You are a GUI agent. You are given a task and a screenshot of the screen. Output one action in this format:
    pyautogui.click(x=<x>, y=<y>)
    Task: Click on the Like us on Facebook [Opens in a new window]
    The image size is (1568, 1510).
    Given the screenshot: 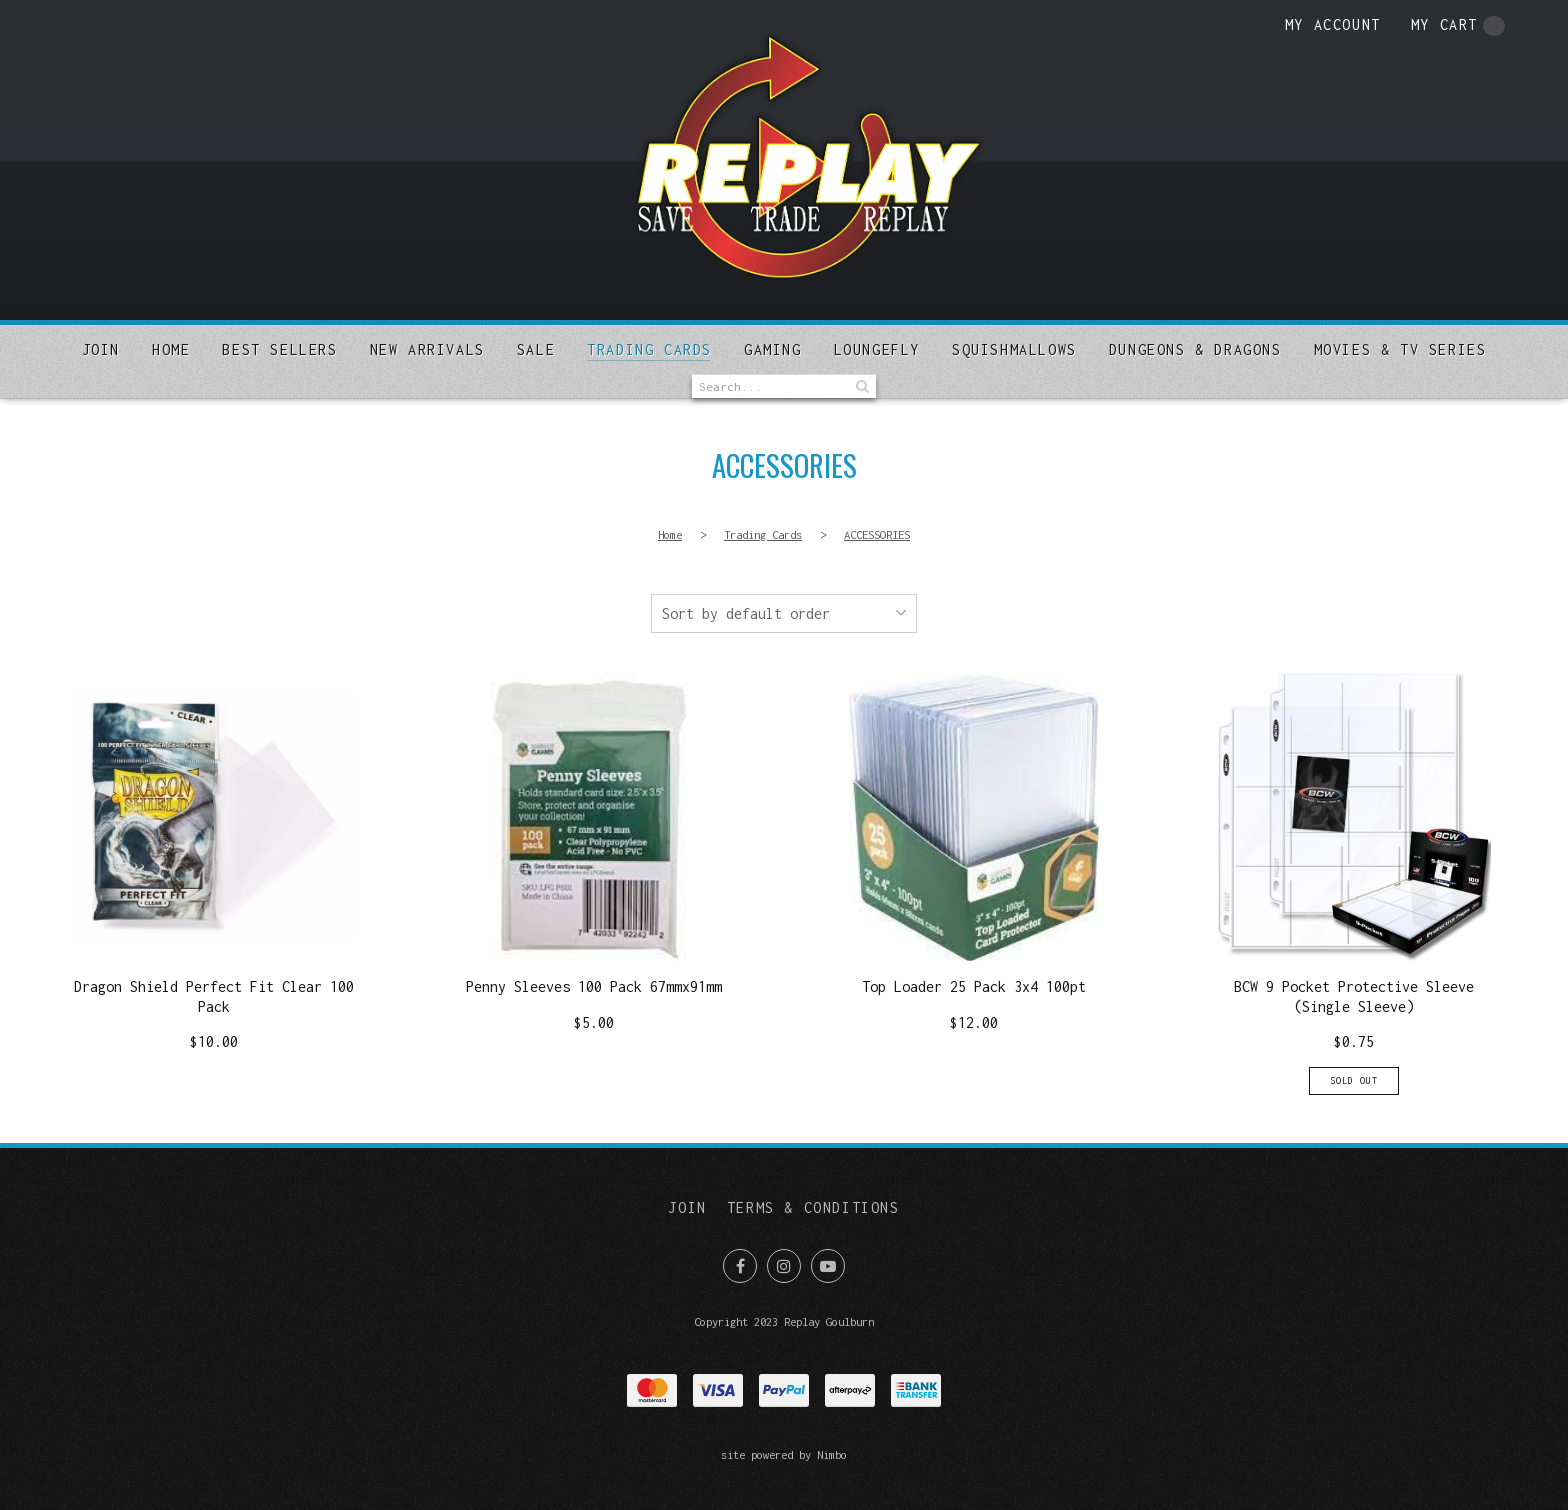 What is the action you would take?
    pyautogui.click(x=740, y=1266)
    